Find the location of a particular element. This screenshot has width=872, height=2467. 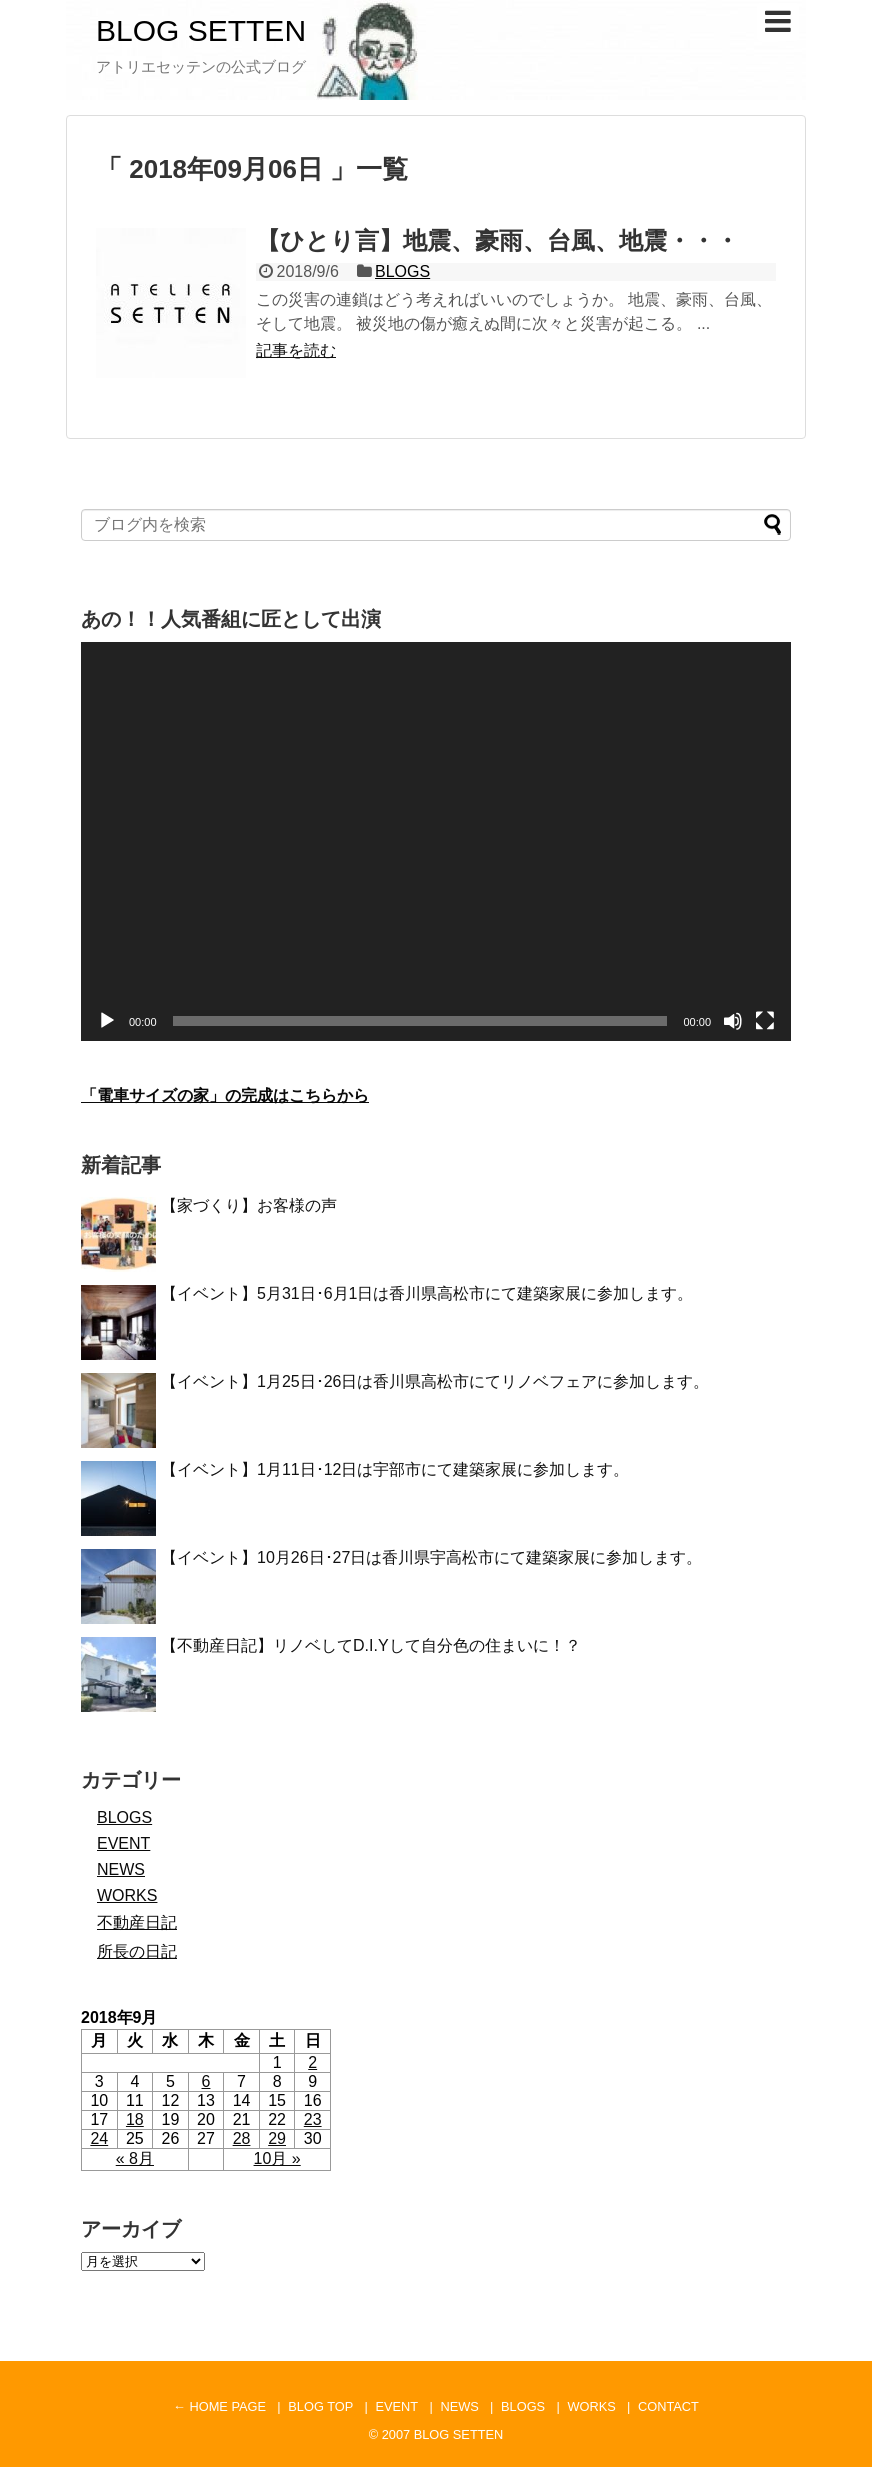

29 [2018年9月29日 に投稿を公開] is located at coordinates (277, 2138).